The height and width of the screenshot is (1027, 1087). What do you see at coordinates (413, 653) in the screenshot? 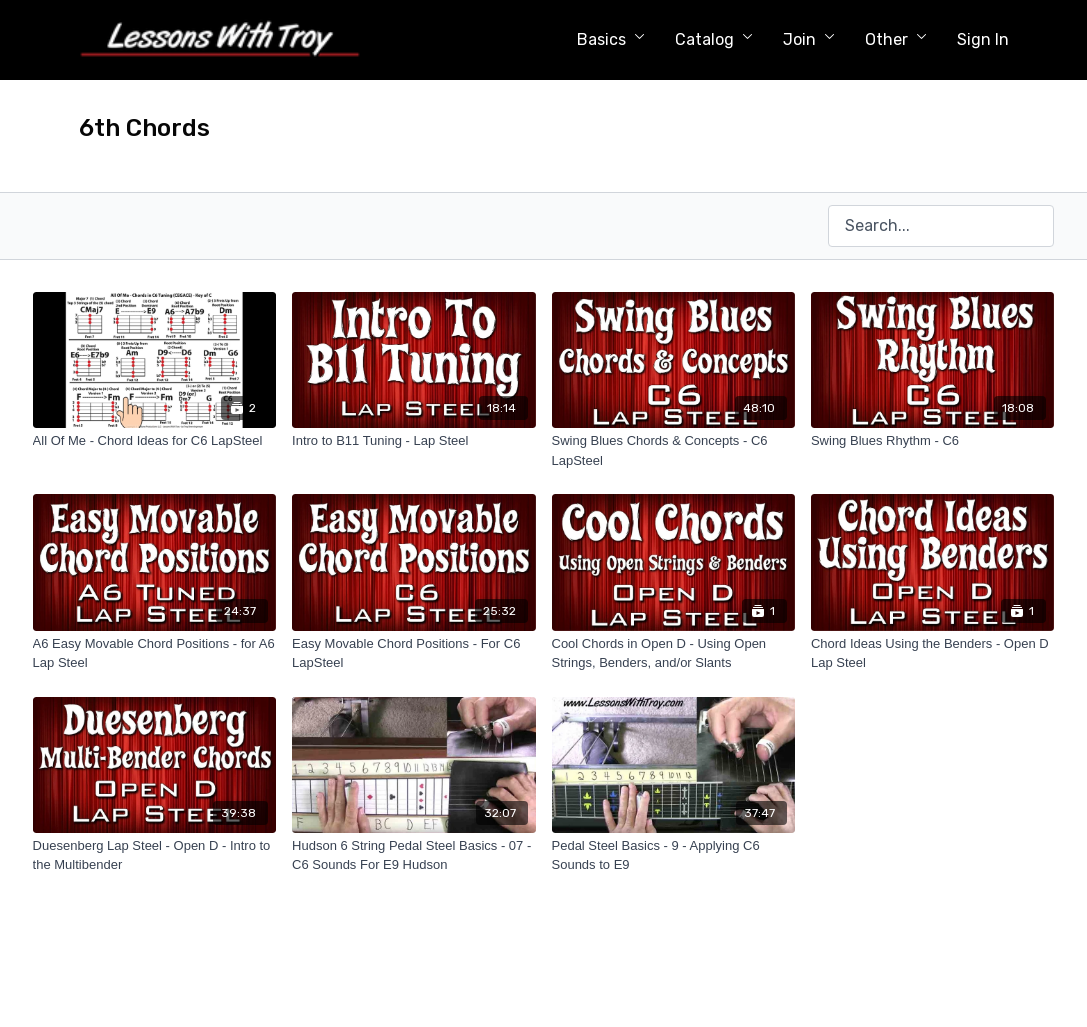
I see `[Easy Movable Chord Positions - For C6 LapSteel]` at bounding box center [413, 653].